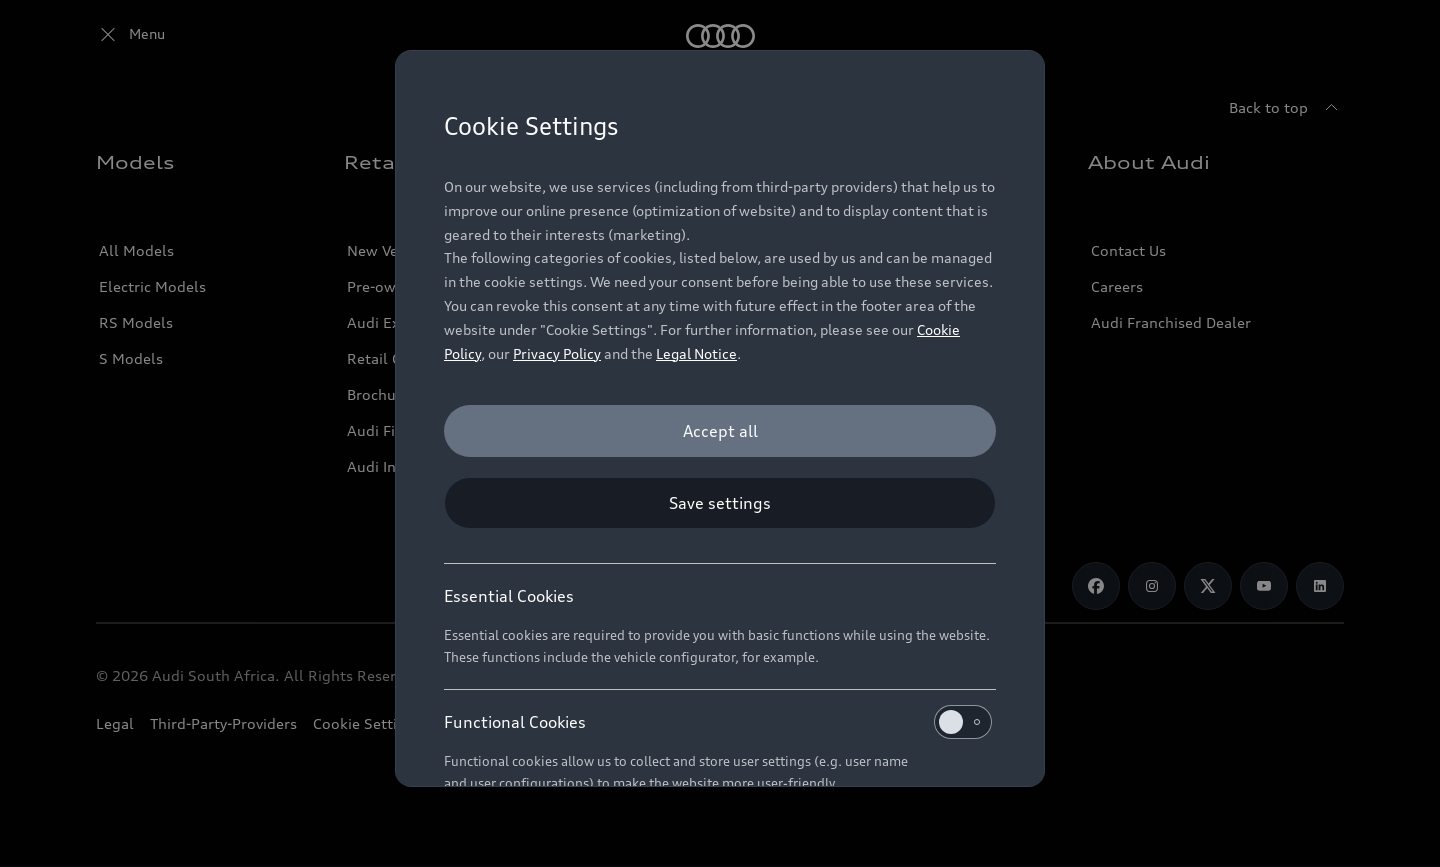 The image size is (1440, 867). Describe the element at coordinates (720, 431) in the screenshot. I see `[Accept all]` at that location.